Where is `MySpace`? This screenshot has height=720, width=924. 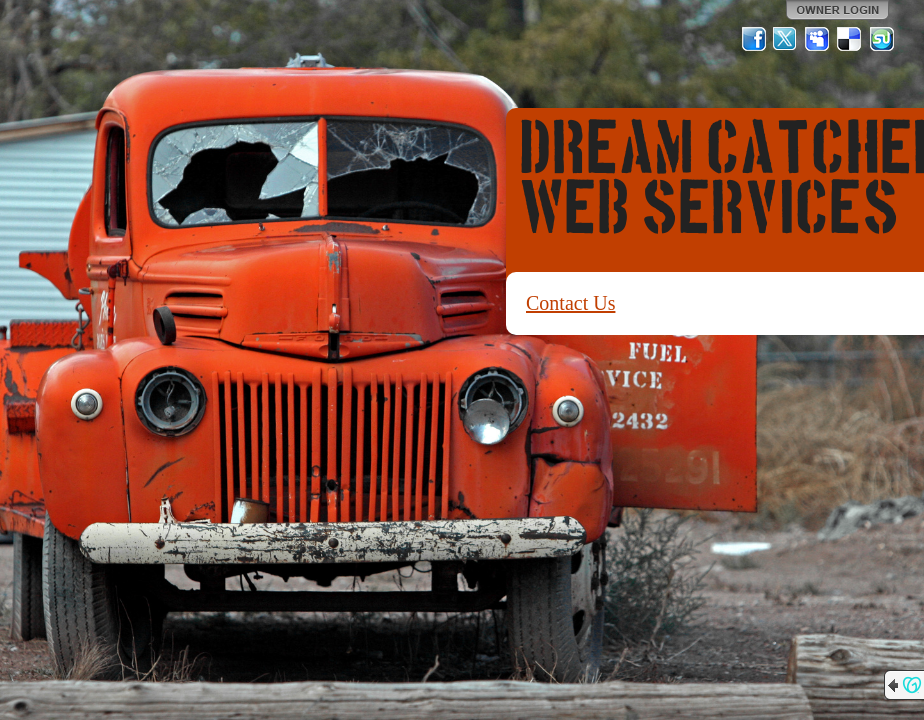 MySpace is located at coordinates (818, 39).